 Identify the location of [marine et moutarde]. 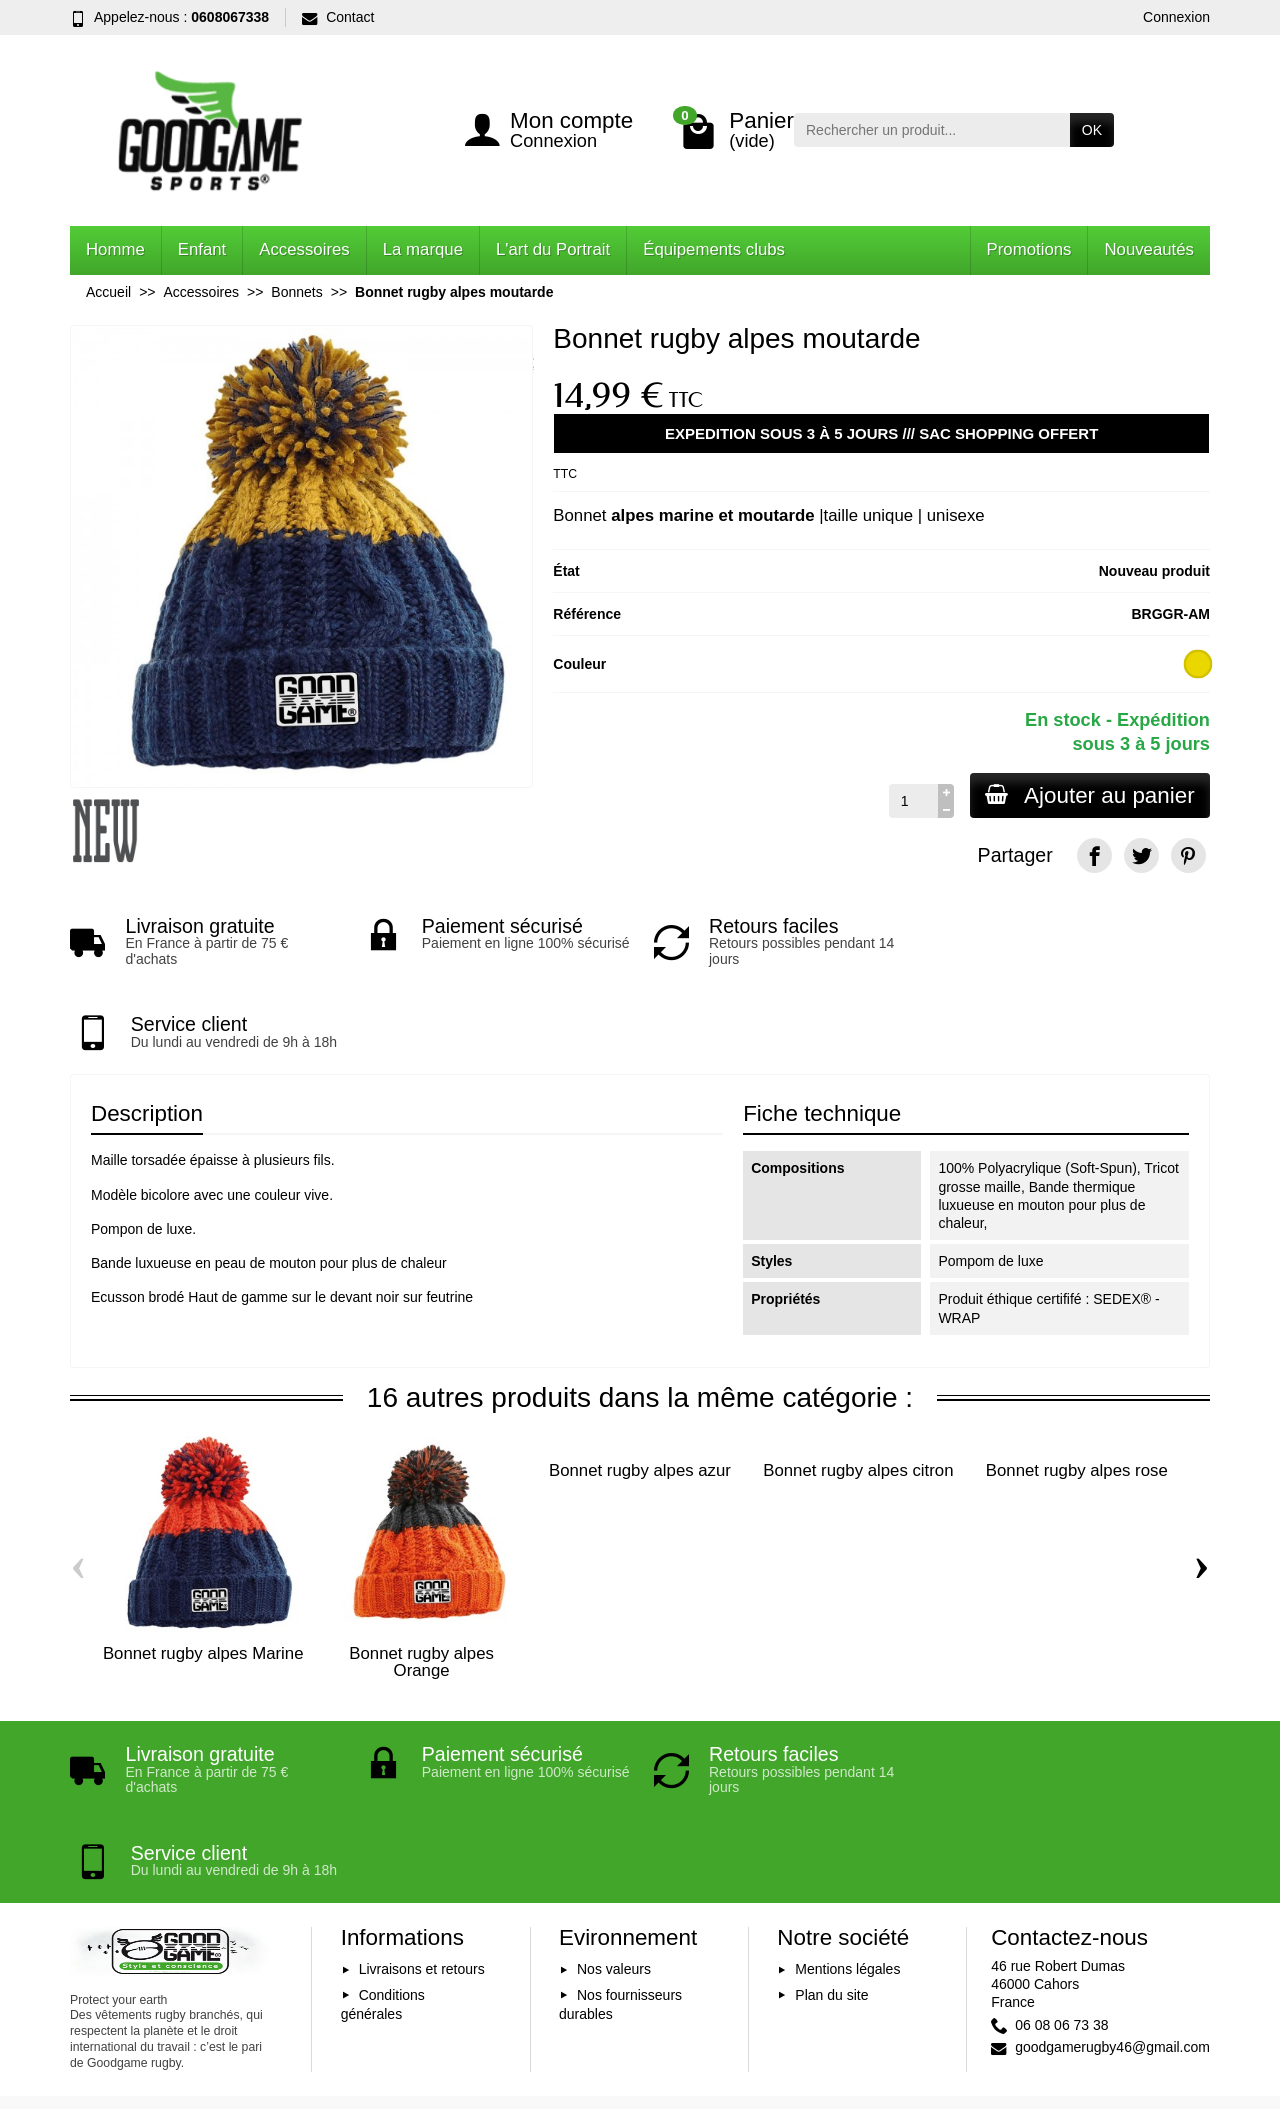
(1198, 664).